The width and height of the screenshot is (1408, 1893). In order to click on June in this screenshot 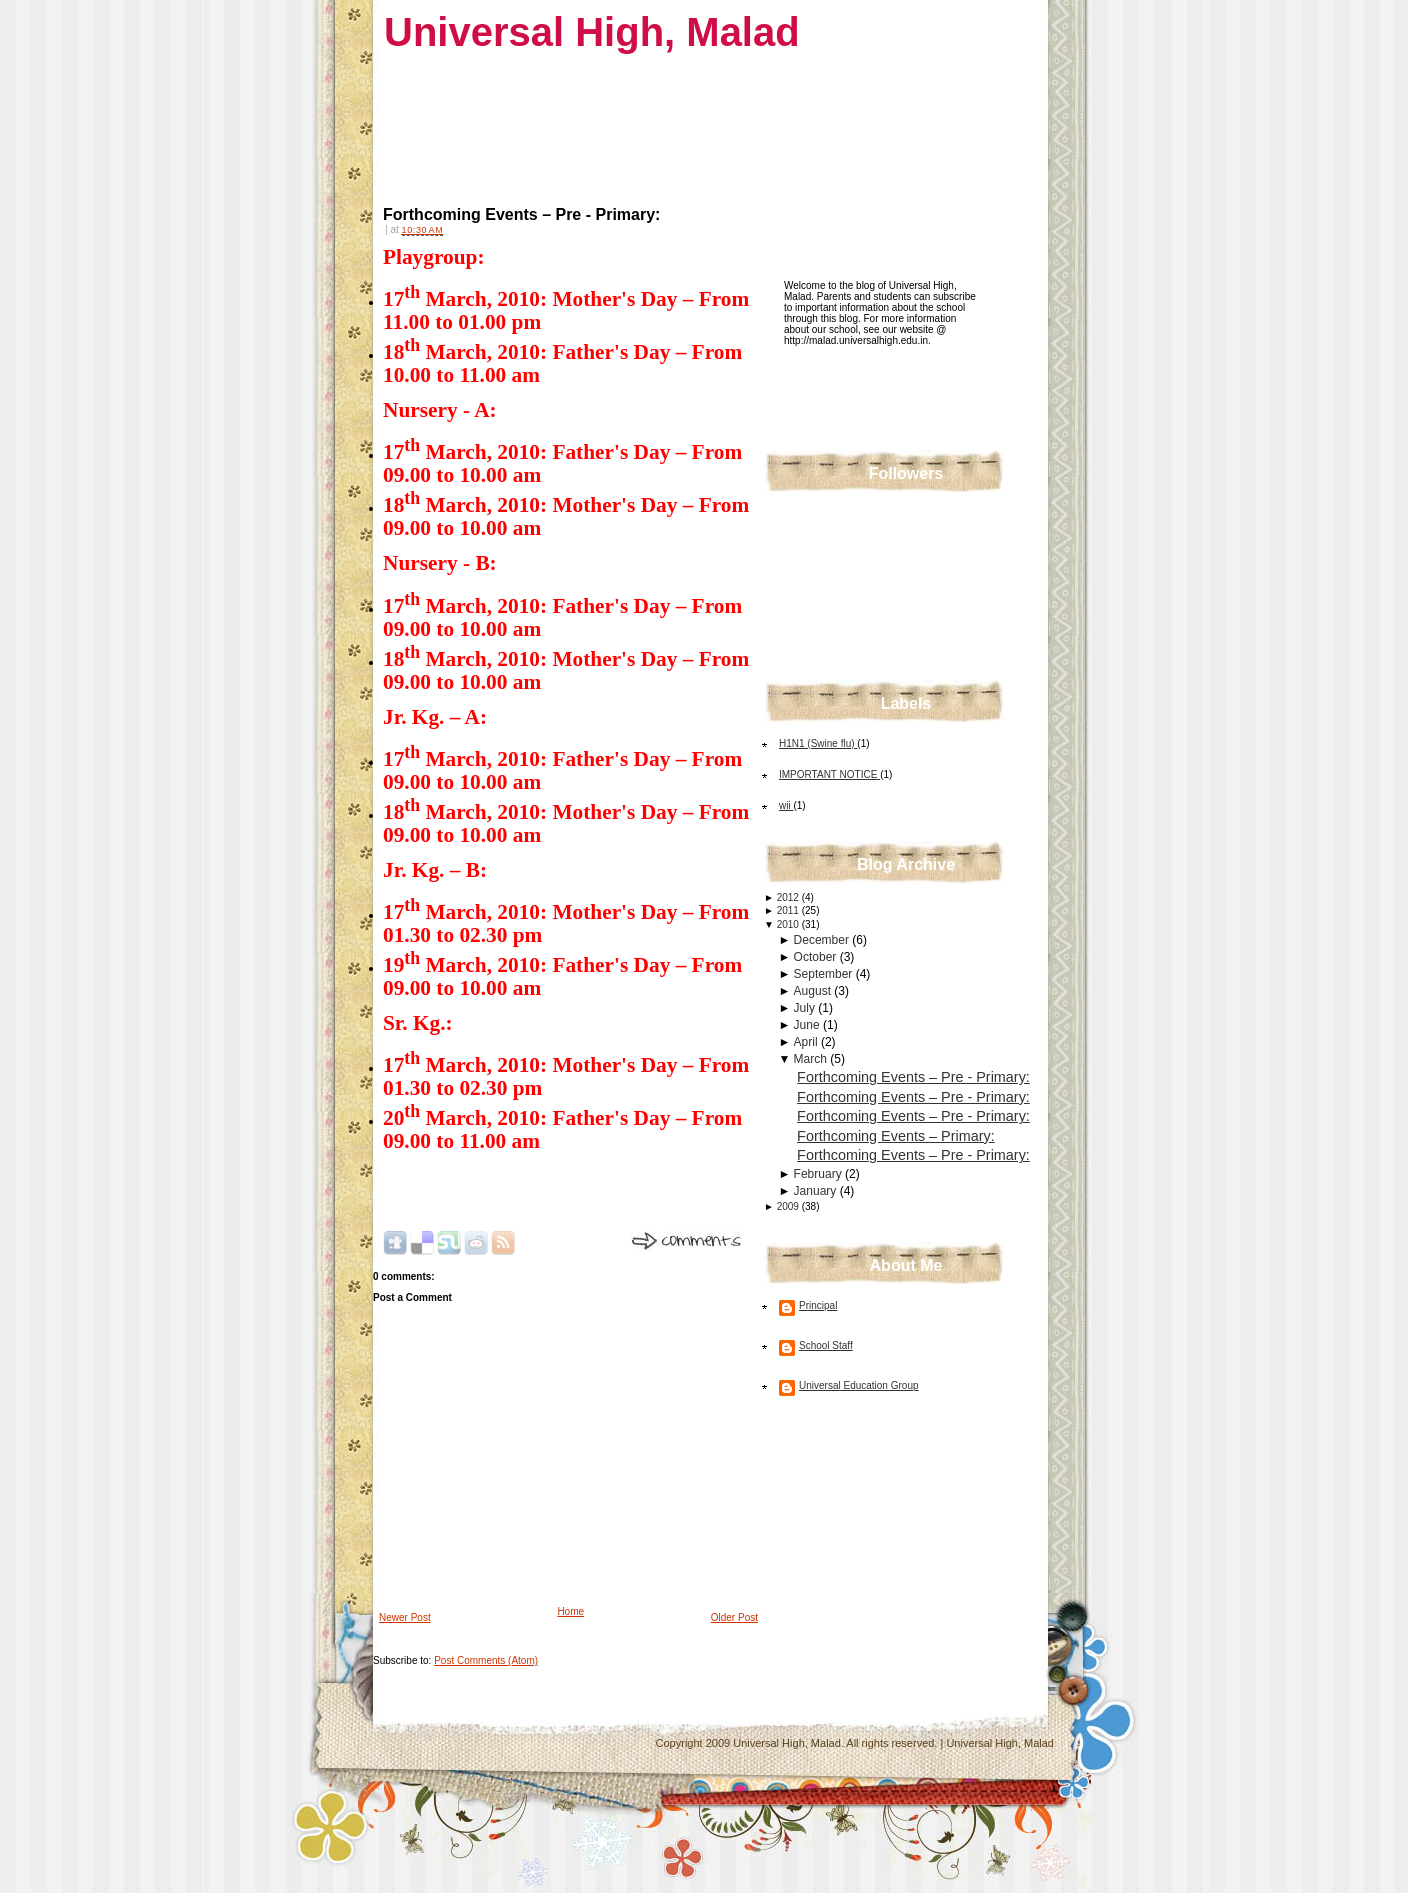, I will do `click(808, 1025)`.